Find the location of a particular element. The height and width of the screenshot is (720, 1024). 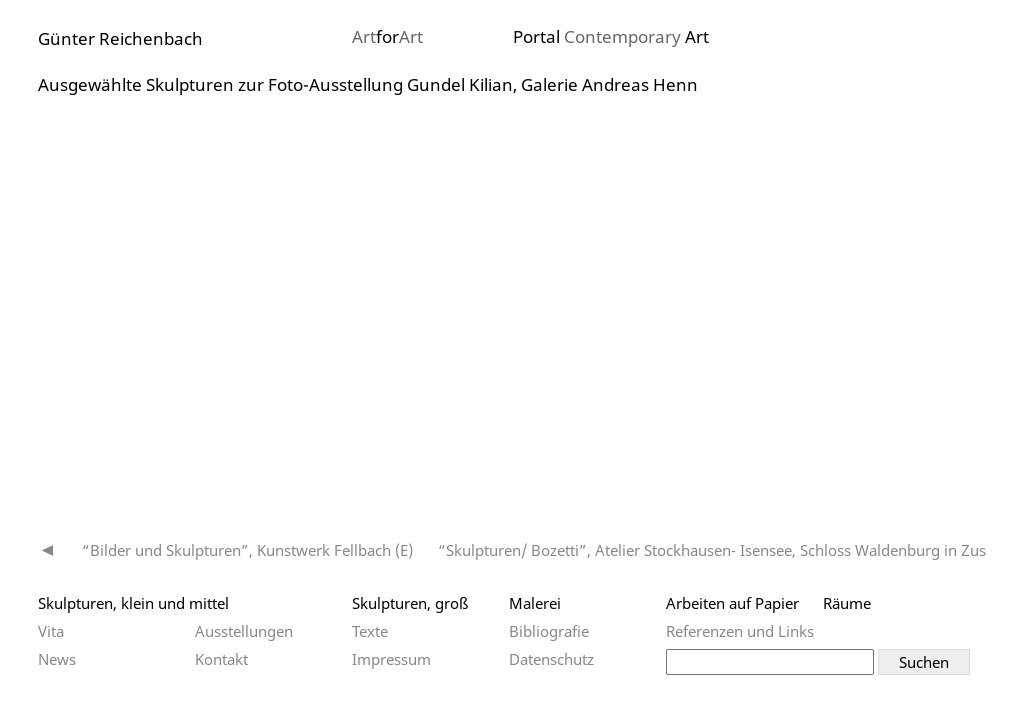

Skulpturen, klein und mittel is located at coordinates (133, 603).